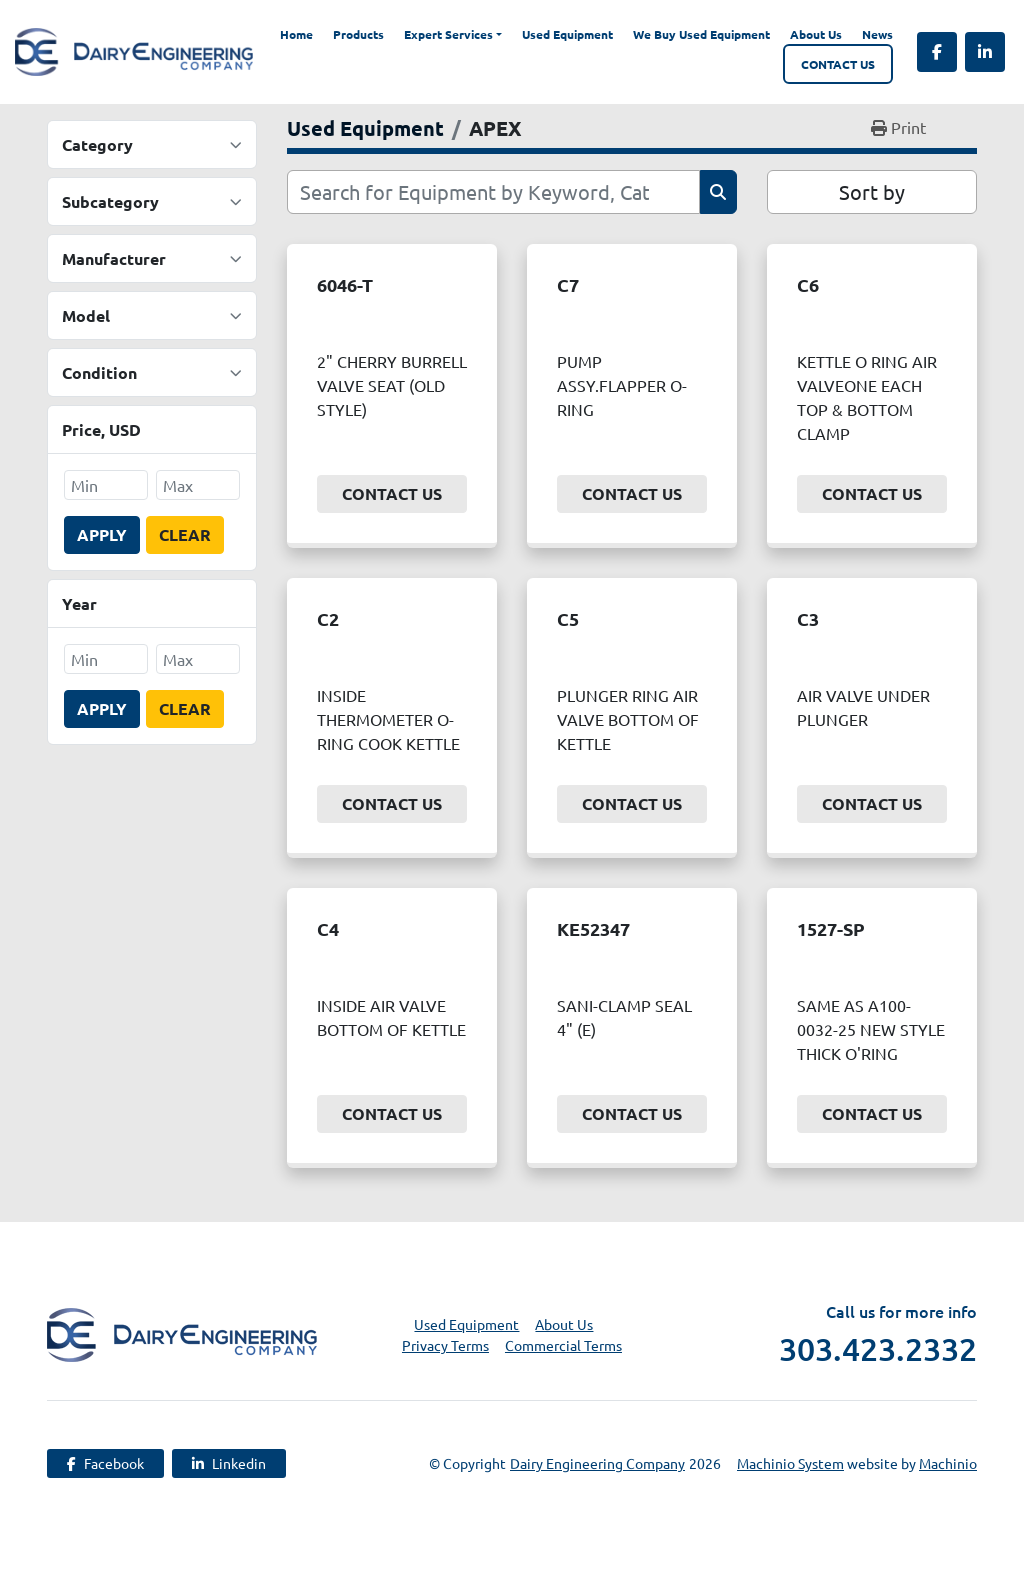 Image resolution: width=1024 pixels, height=1574 pixels. What do you see at coordinates (182, 1332) in the screenshot?
I see `[Dairy Engineering Company]` at bounding box center [182, 1332].